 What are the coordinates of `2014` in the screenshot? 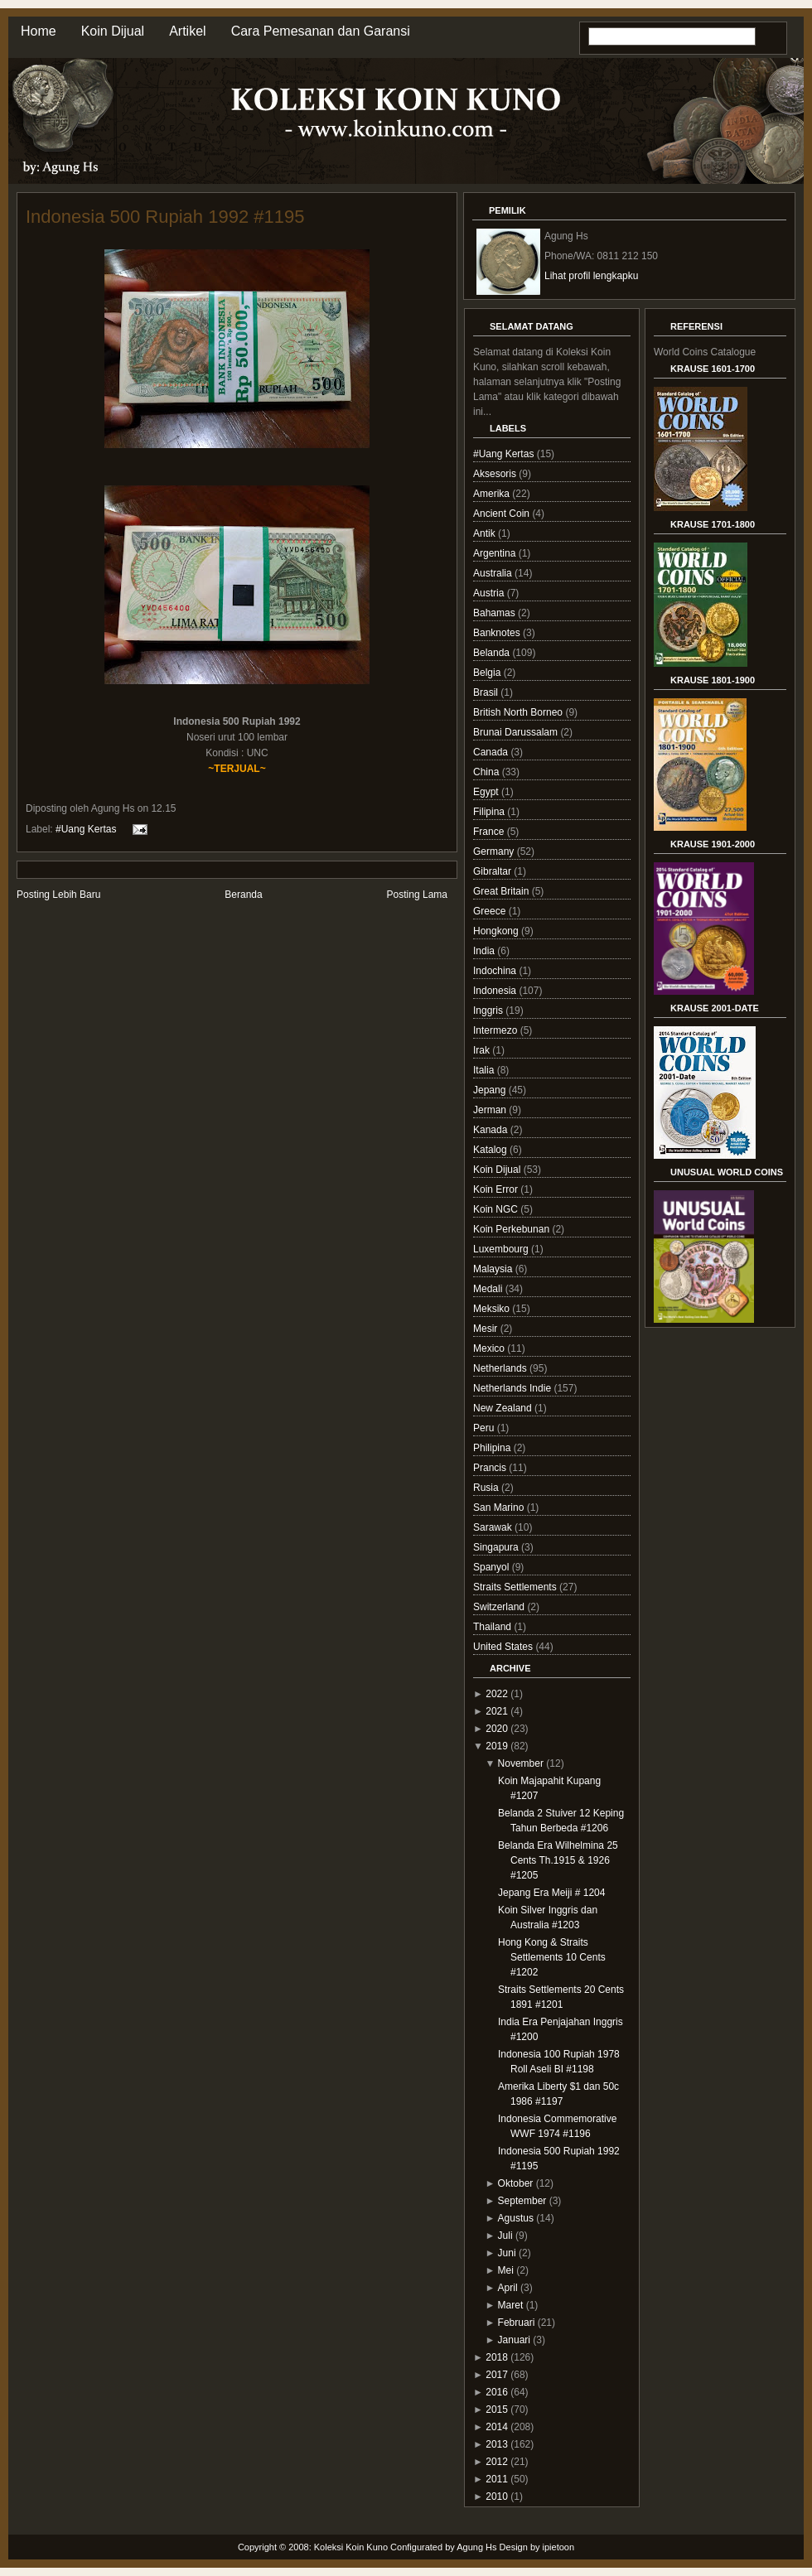 It's located at (497, 2427).